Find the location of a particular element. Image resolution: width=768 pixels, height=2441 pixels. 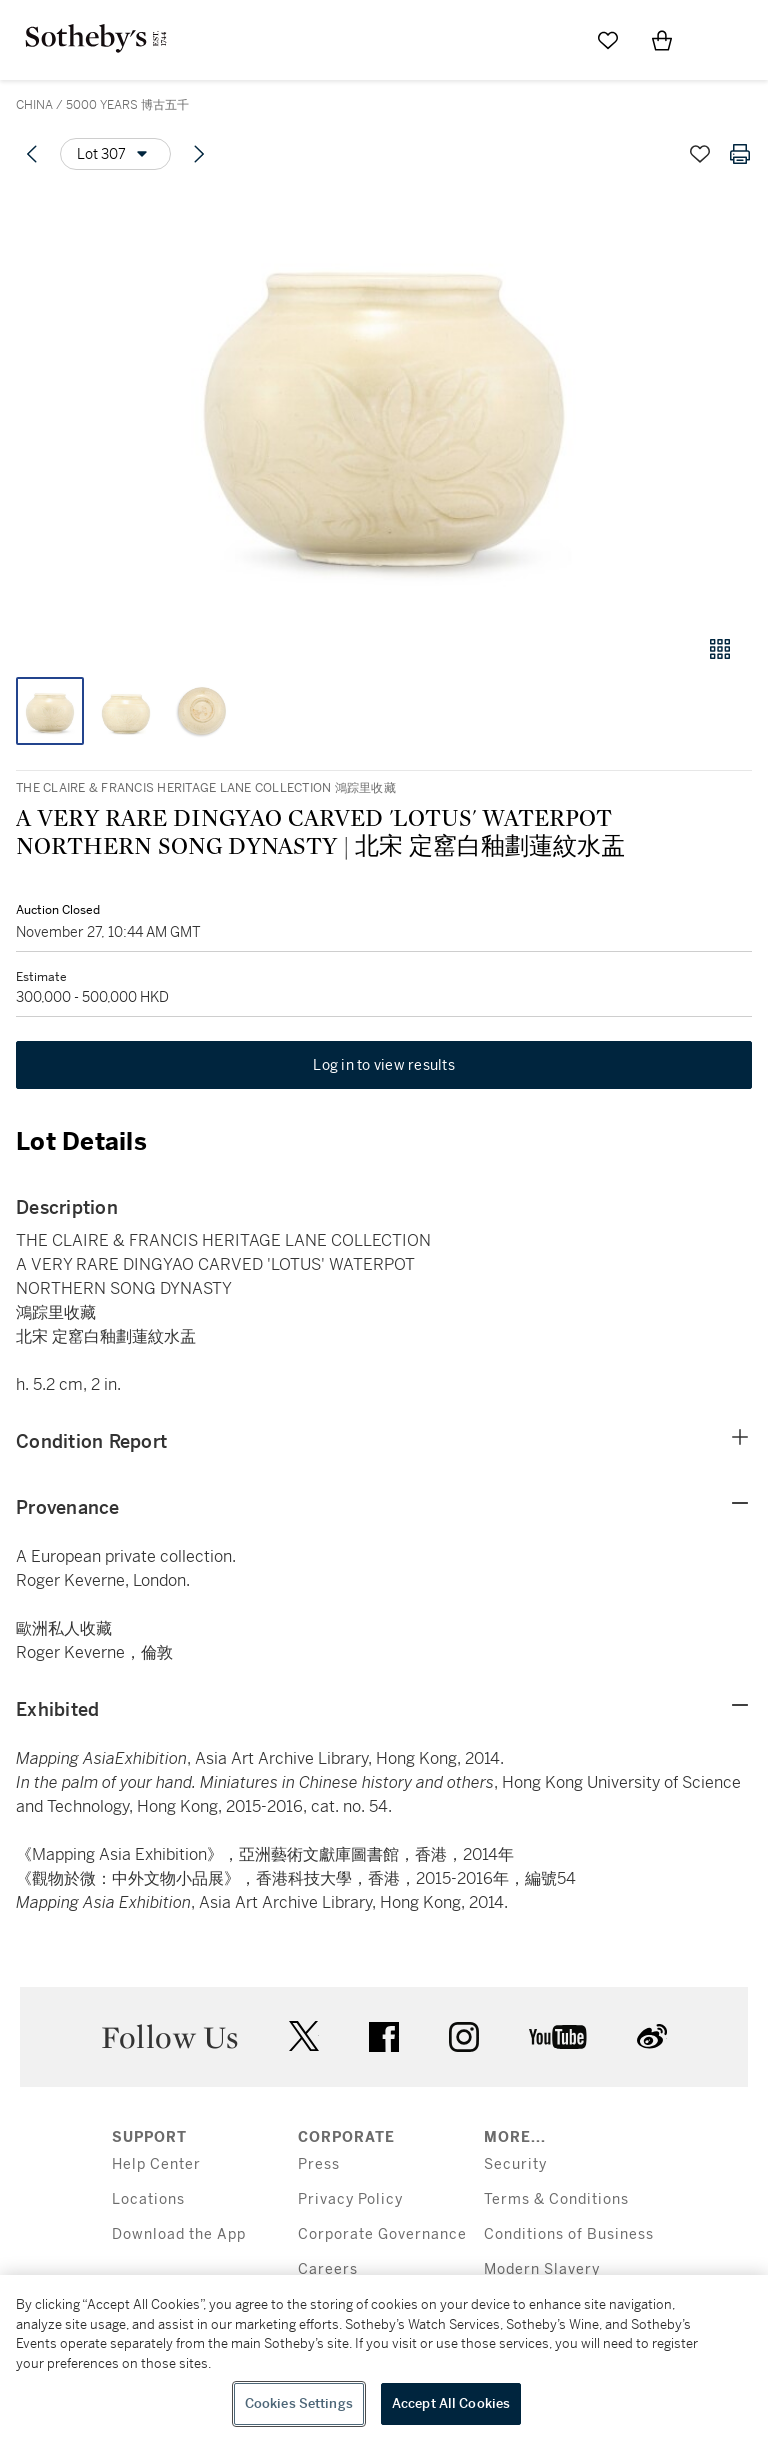

[button] is located at coordinates (384, 403).